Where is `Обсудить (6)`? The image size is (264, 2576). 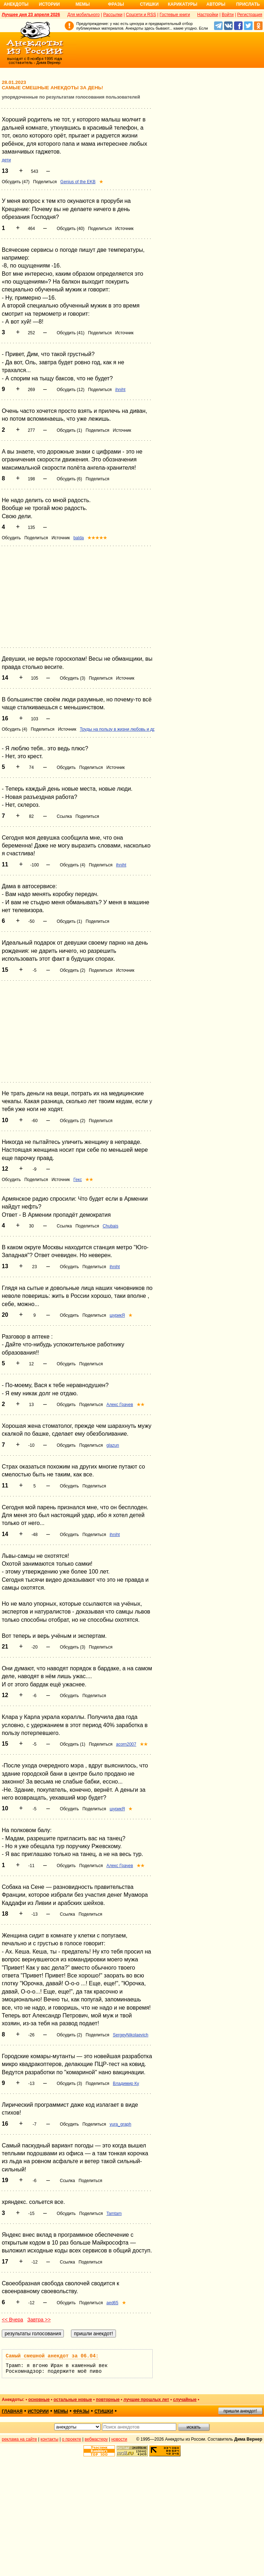
Обсудить (6) is located at coordinates (69, 478).